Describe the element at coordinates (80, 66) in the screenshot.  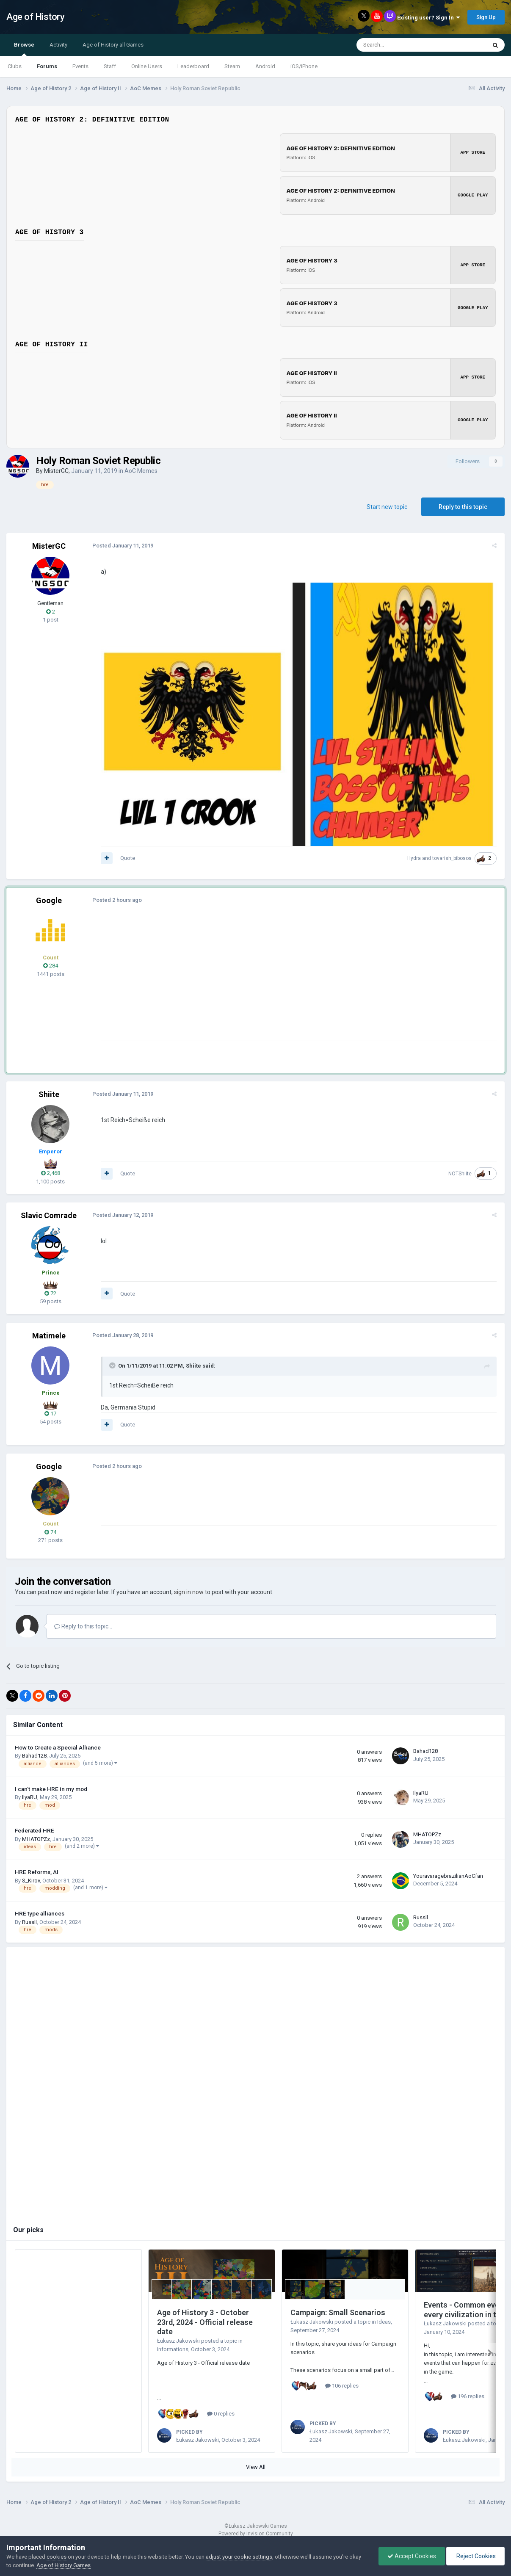
I see `Events` at that location.